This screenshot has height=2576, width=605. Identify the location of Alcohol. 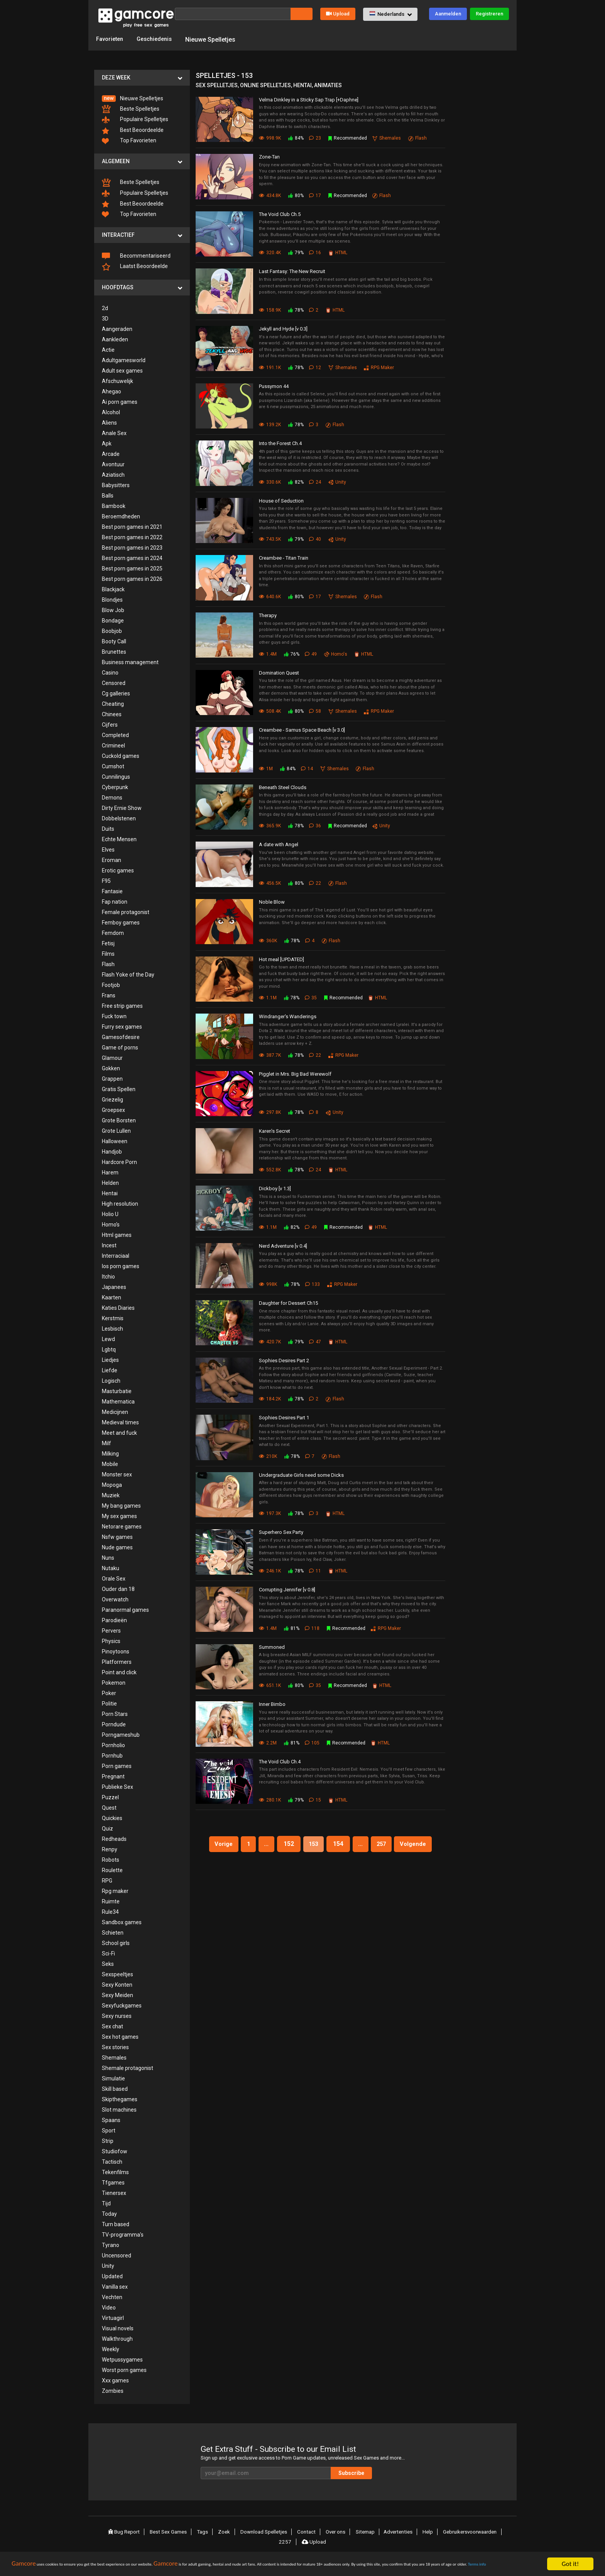
(111, 411).